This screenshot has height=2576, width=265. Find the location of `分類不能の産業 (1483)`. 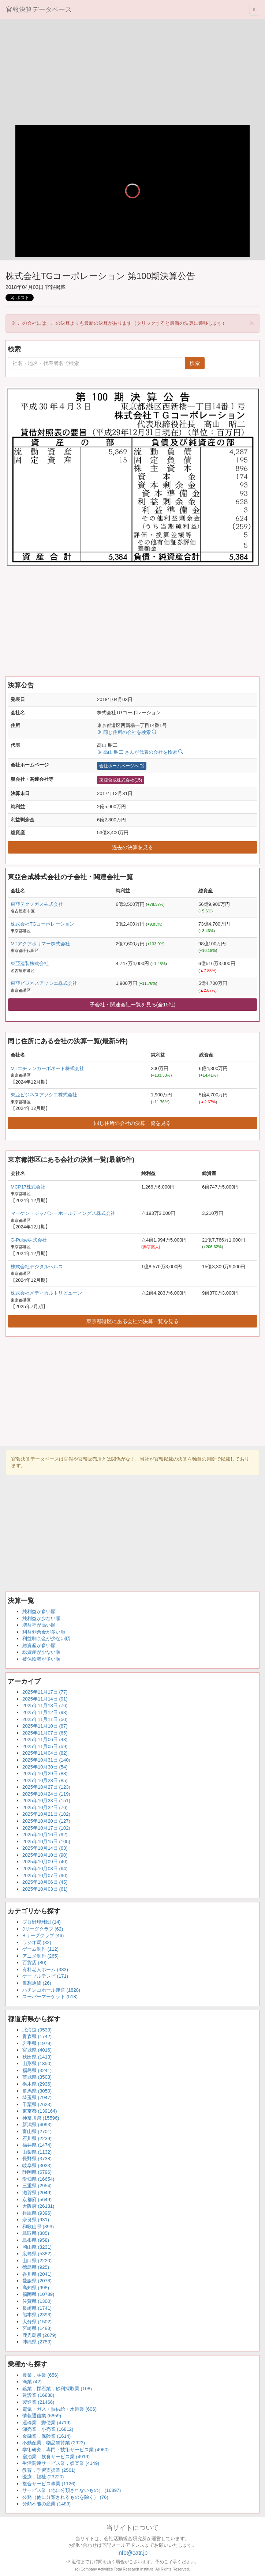

分類不能の産業 (1483) is located at coordinates (46, 2504).